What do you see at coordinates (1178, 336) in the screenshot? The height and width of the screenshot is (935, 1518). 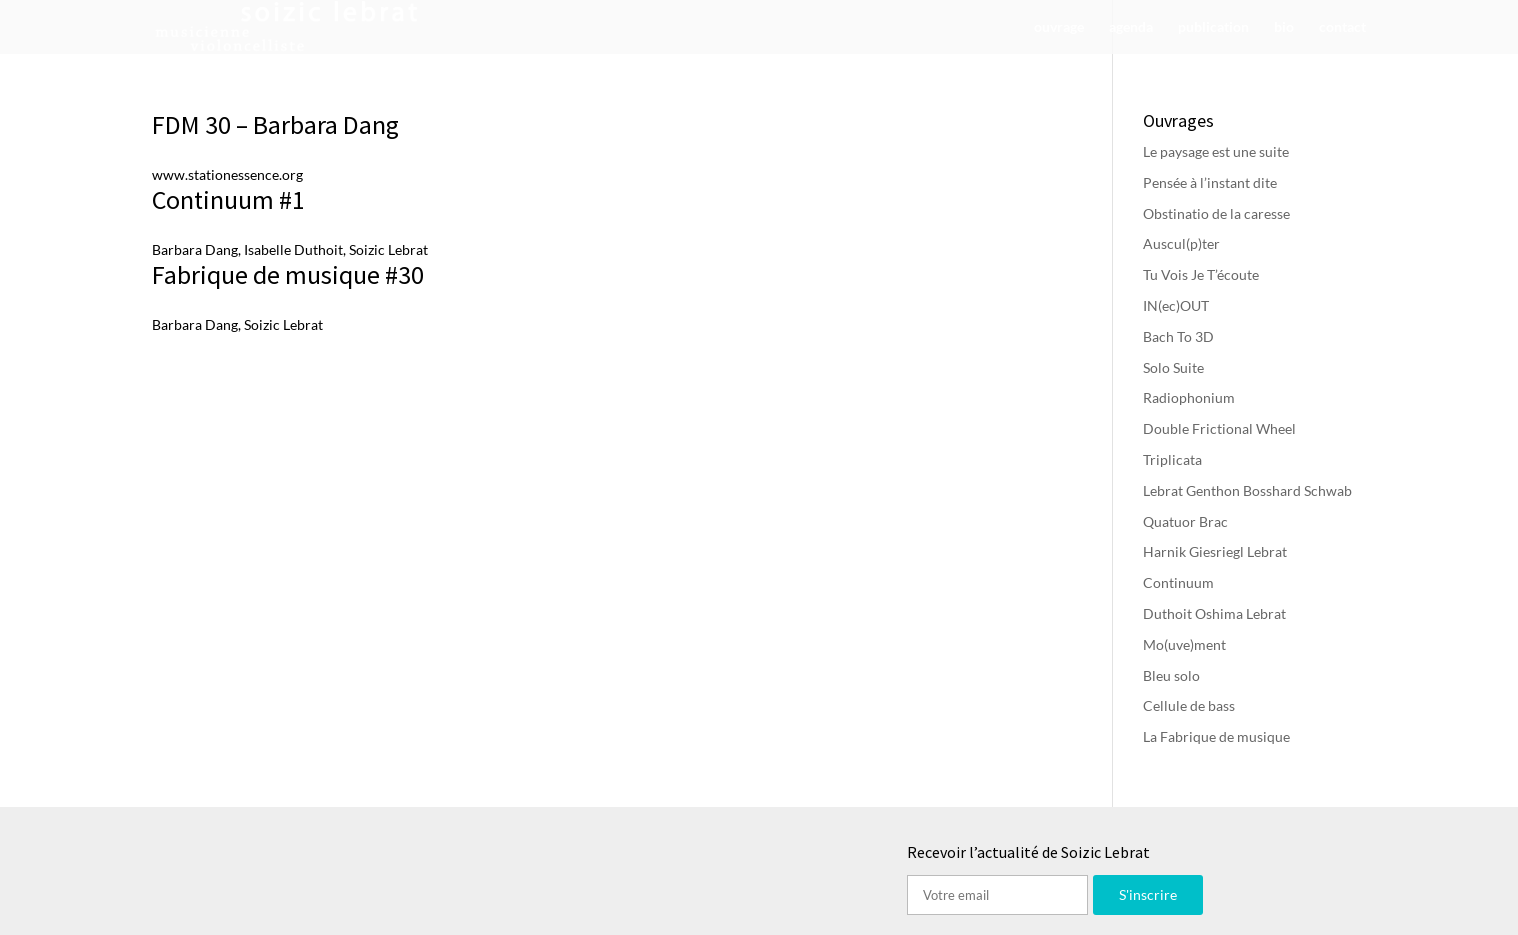 I see `Bach To 3D` at bounding box center [1178, 336].